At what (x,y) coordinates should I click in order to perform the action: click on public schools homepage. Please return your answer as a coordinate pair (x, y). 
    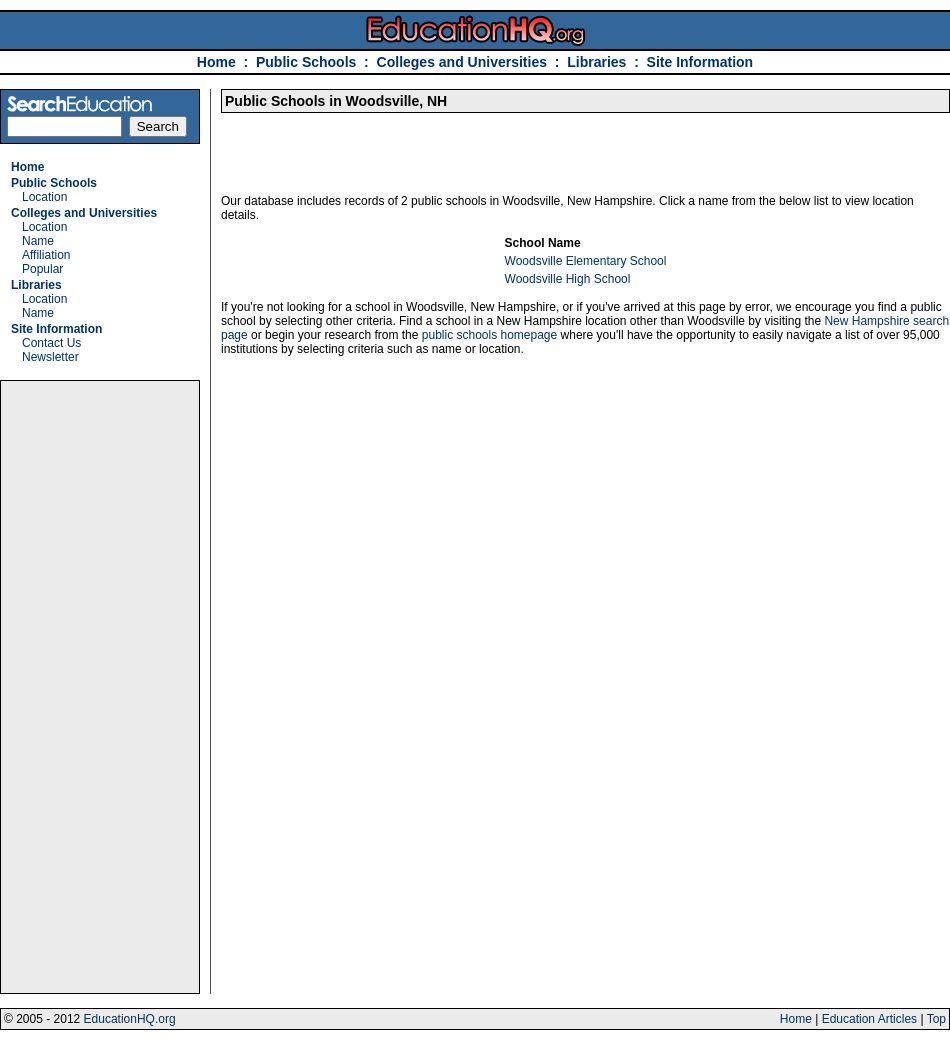
    Looking at the image, I should click on (489, 335).